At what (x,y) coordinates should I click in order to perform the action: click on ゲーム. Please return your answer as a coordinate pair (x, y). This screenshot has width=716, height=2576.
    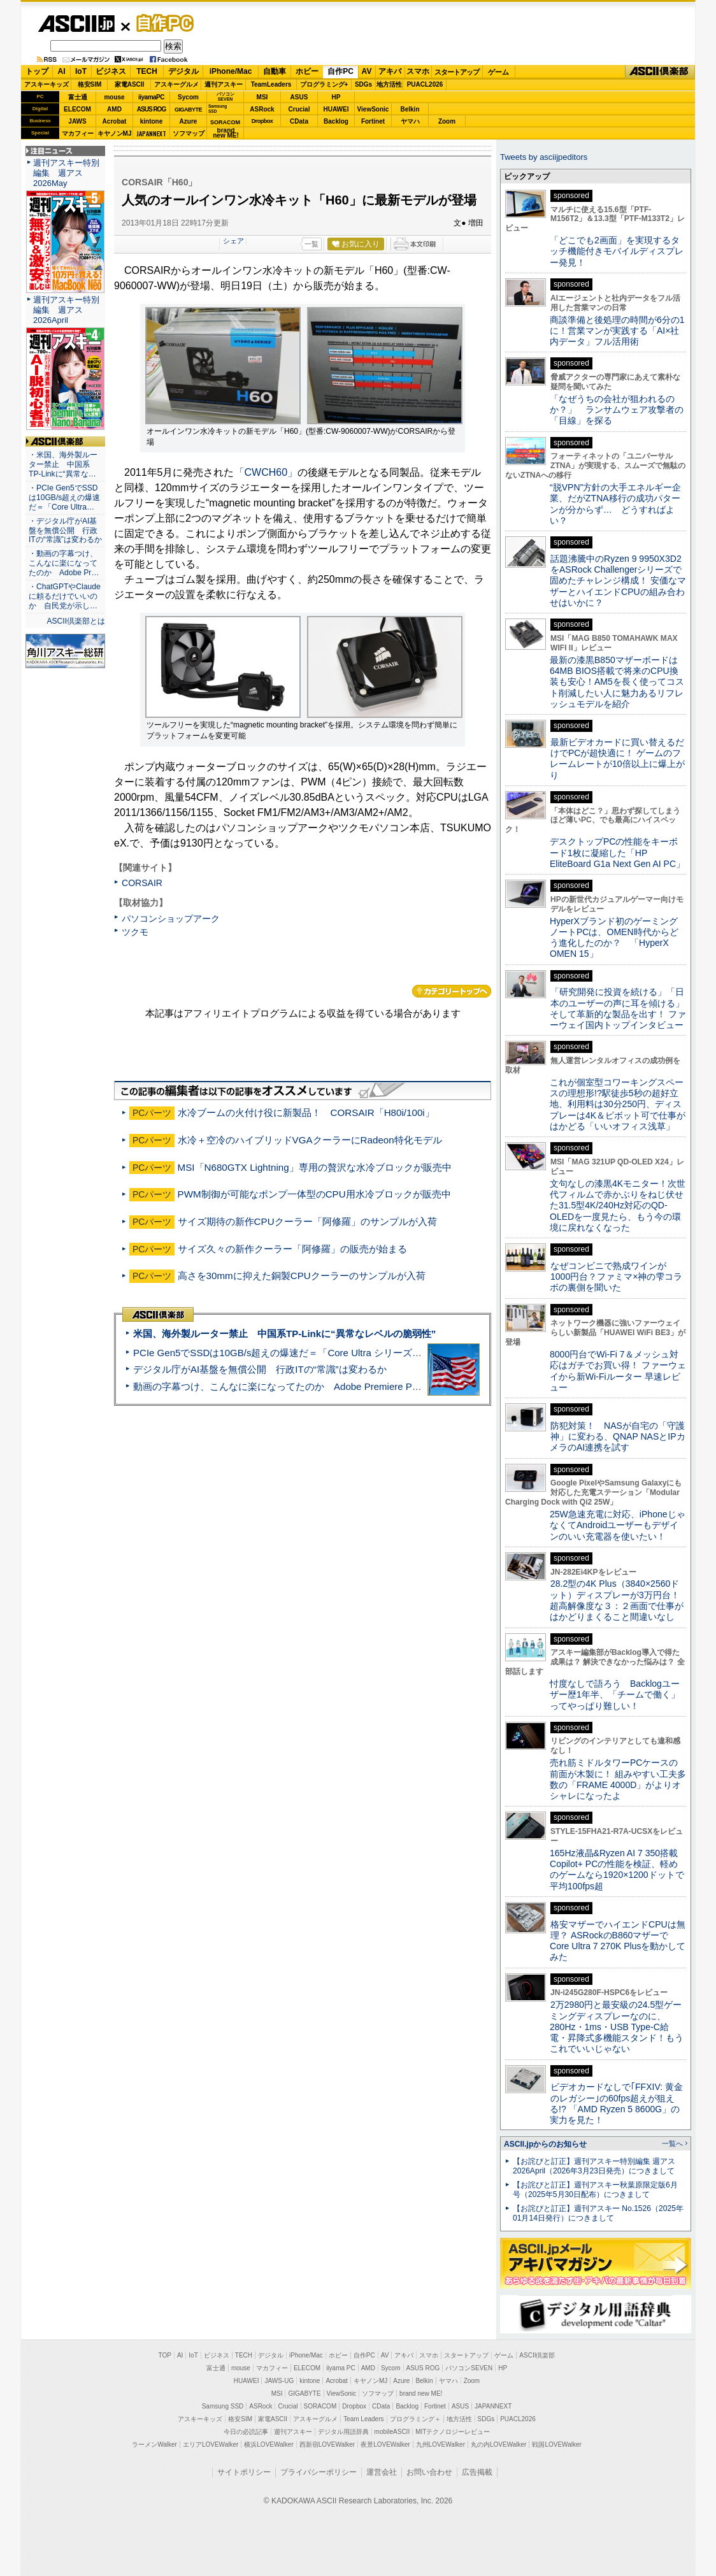
    Looking at the image, I should click on (498, 72).